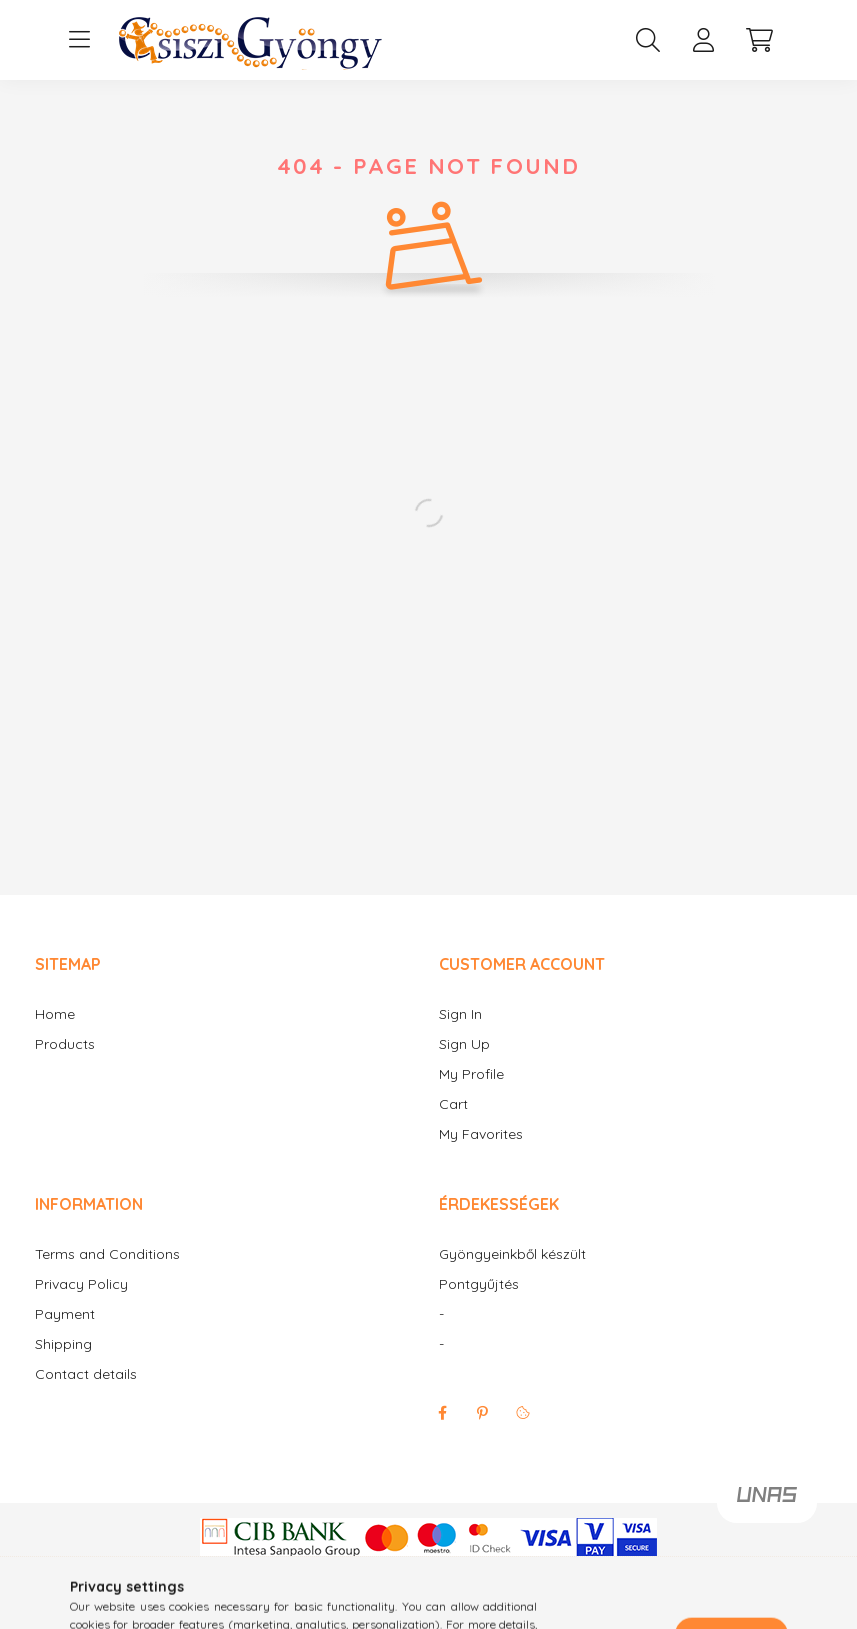  Describe the element at coordinates (483, 1413) in the screenshot. I see `pinterest` at that location.